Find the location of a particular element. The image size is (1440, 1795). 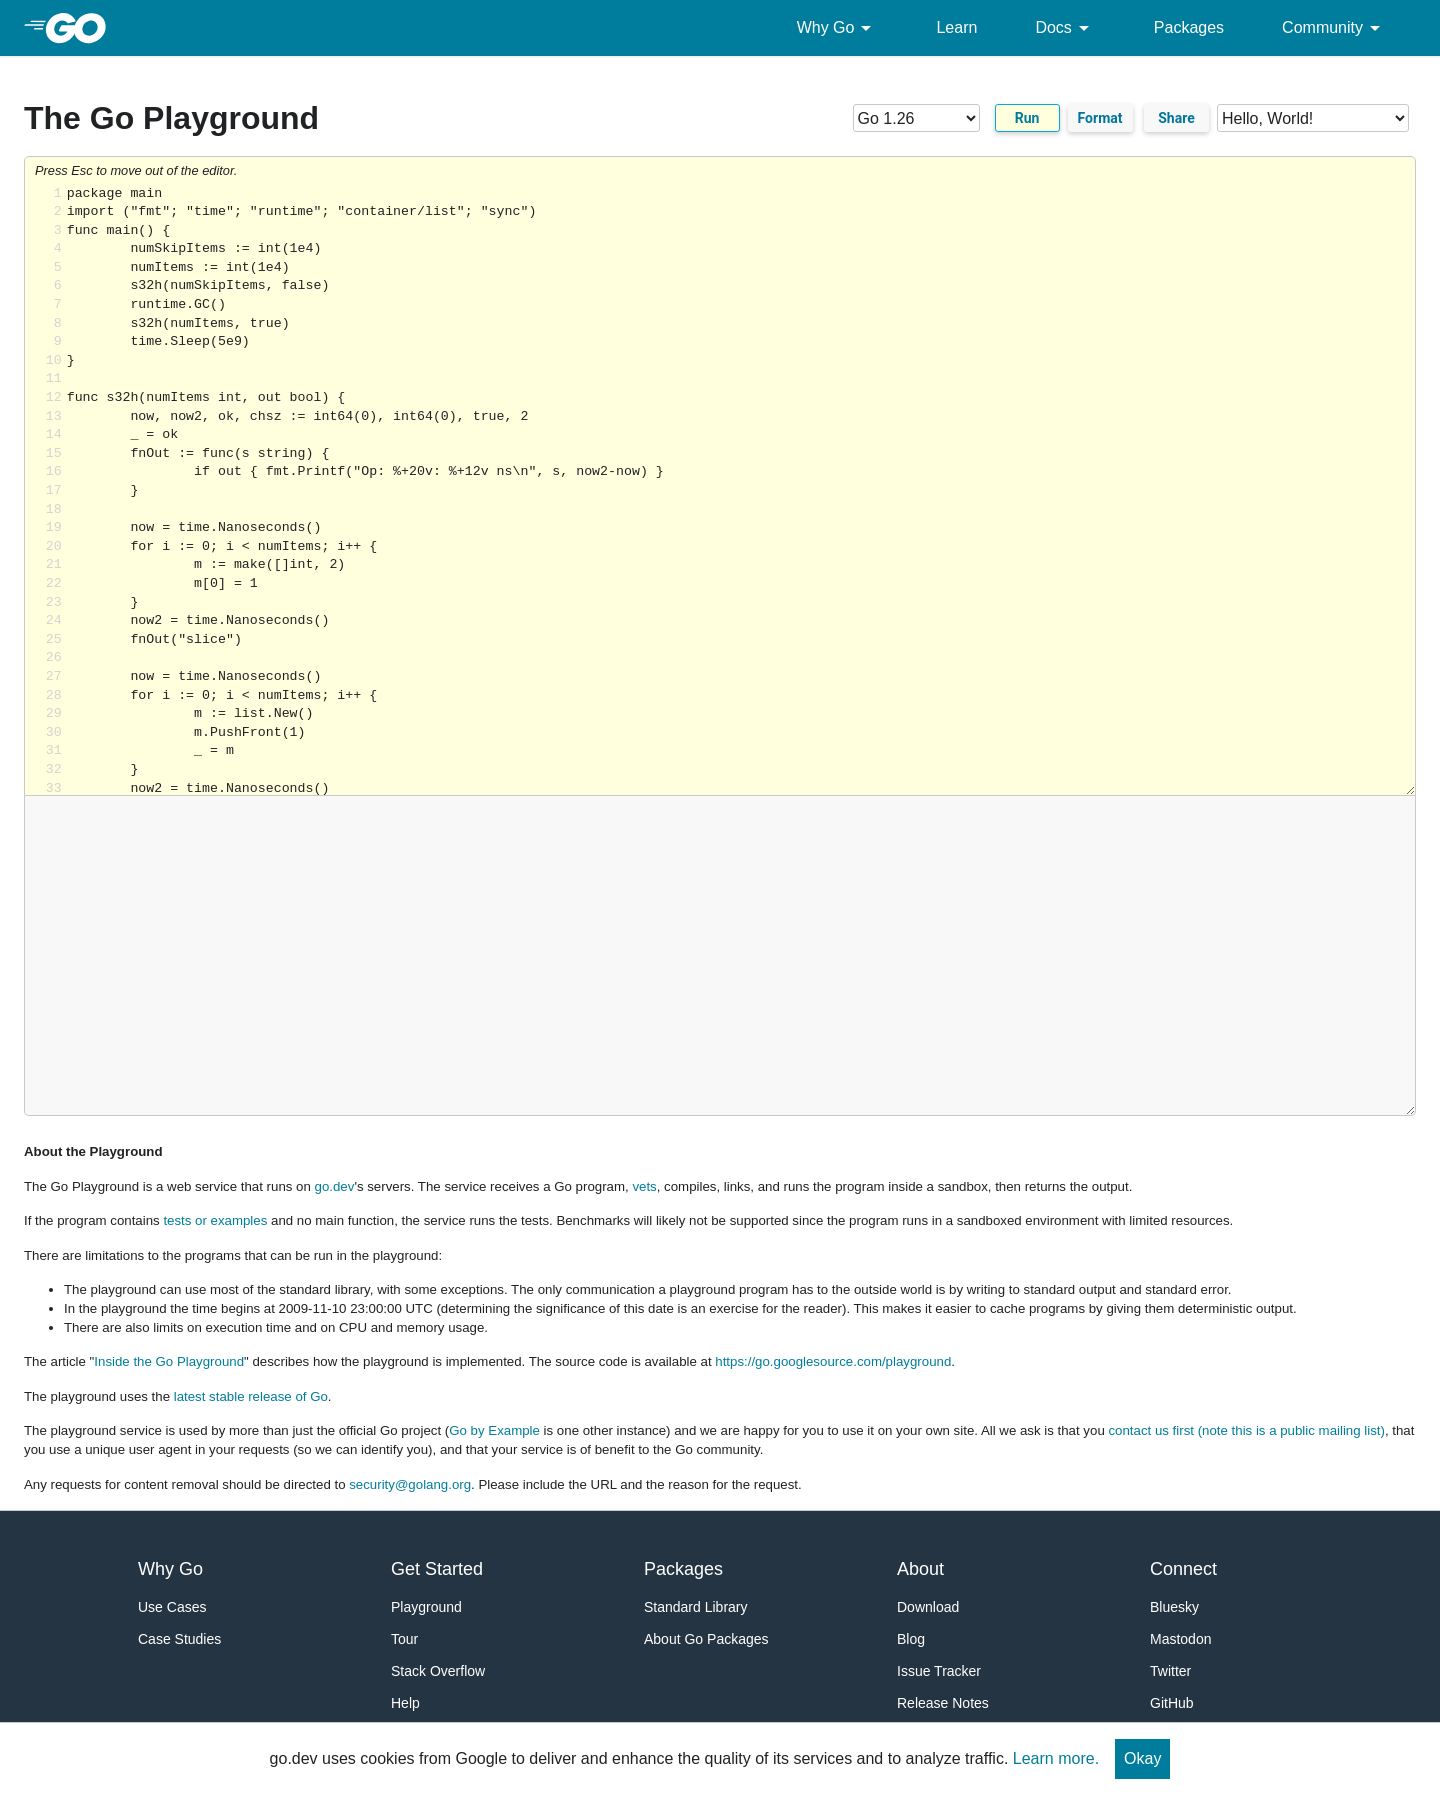

tests or examples is located at coordinates (215, 1220).